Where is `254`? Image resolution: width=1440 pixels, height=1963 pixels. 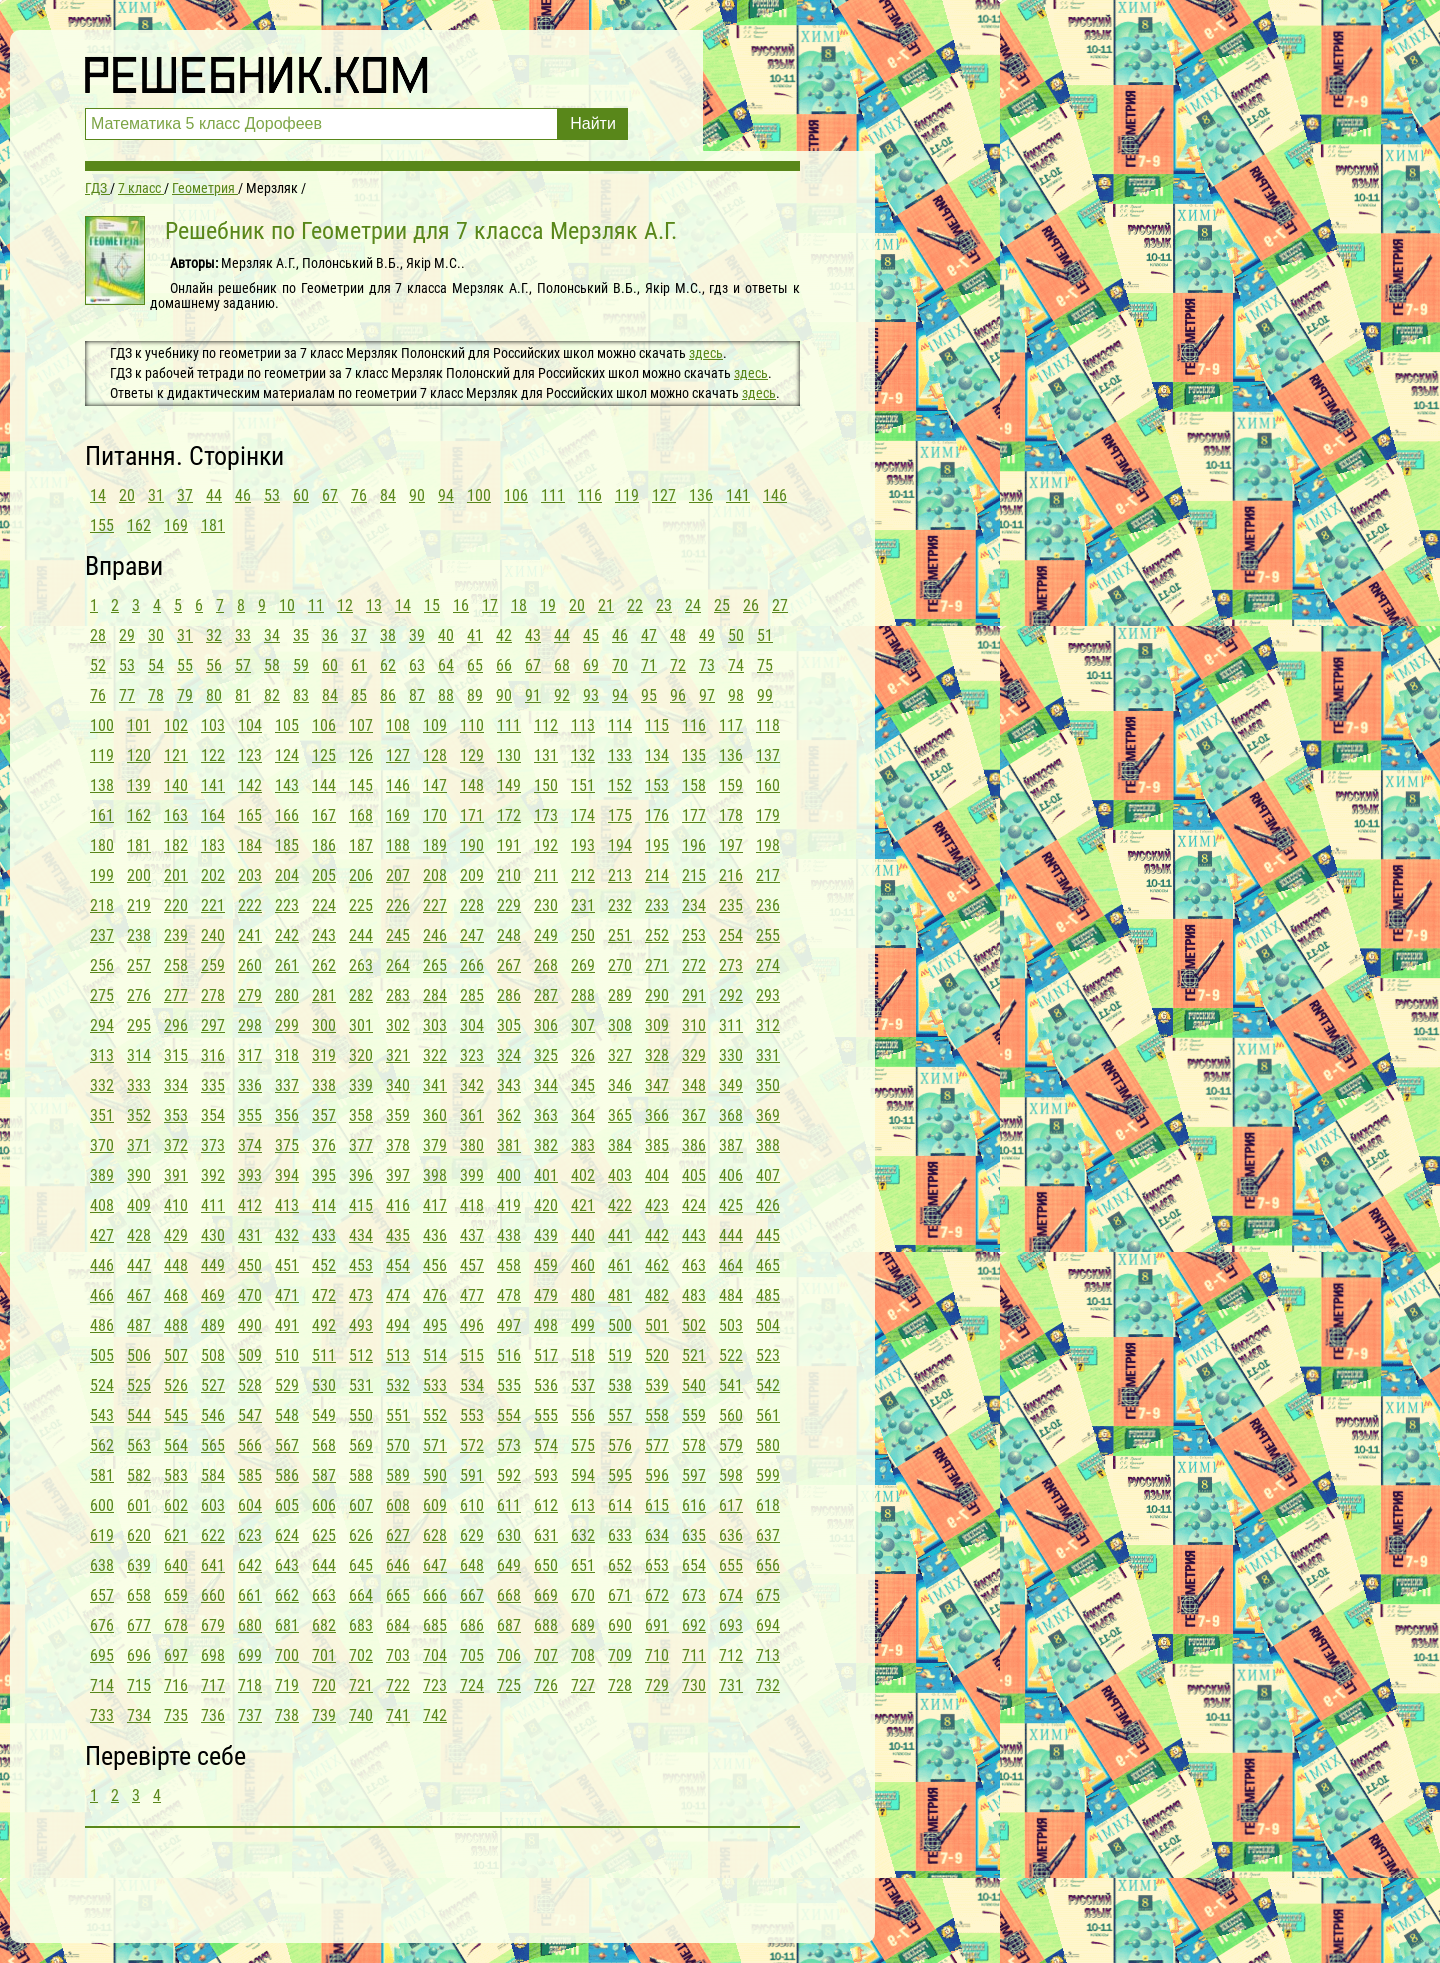 254 is located at coordinates (731, 935).